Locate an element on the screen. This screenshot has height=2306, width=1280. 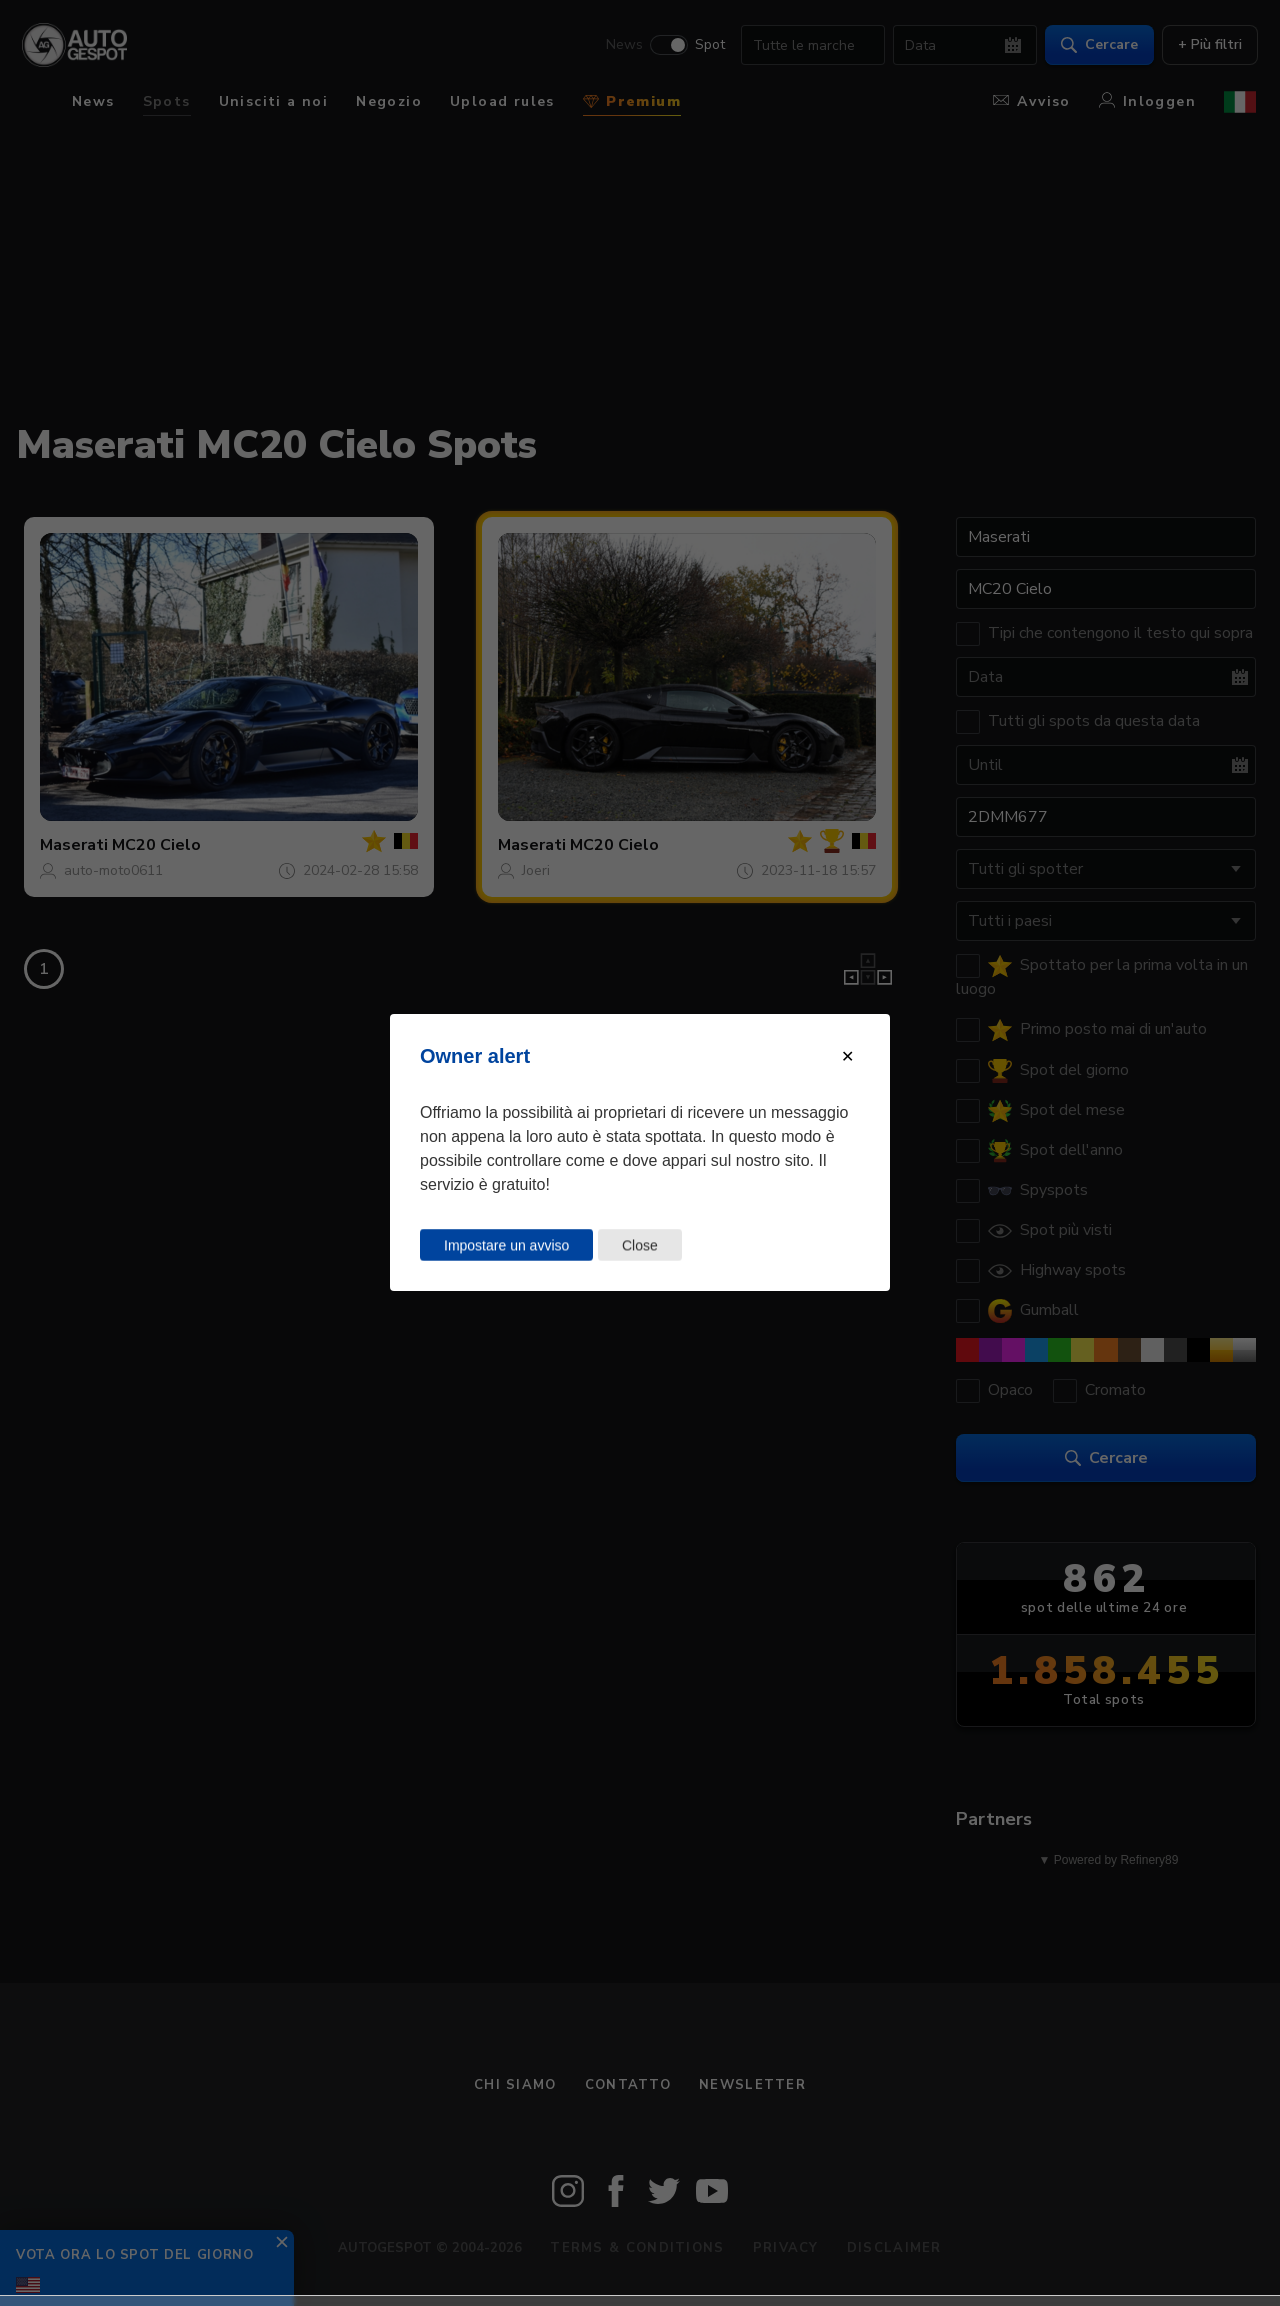
Impostare un avviso is located at coordinates (506, 1245).